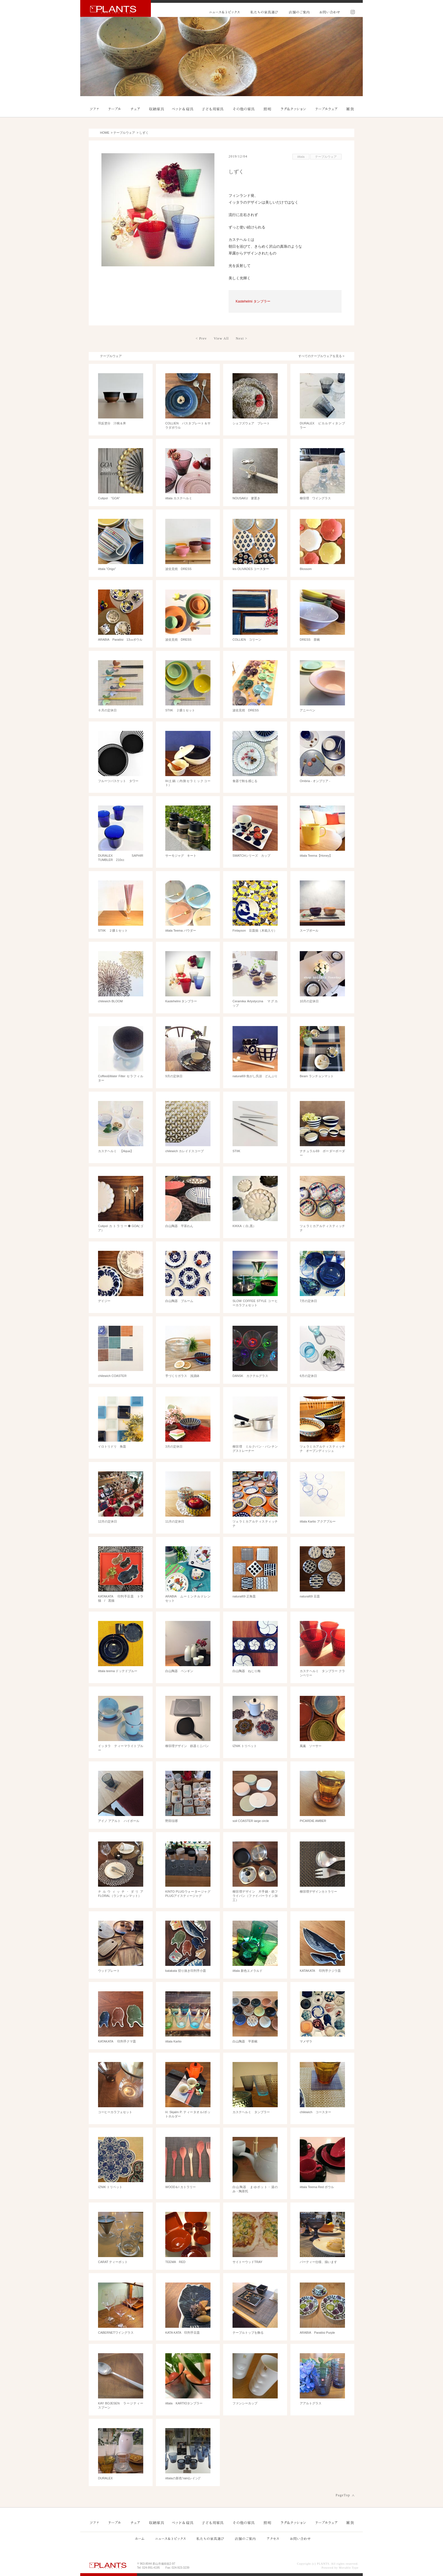 This screenshot has height=2576, width=443. Describe the element at coordinates (343, 2495) in the screenshot. I see `PageTop` at that location.